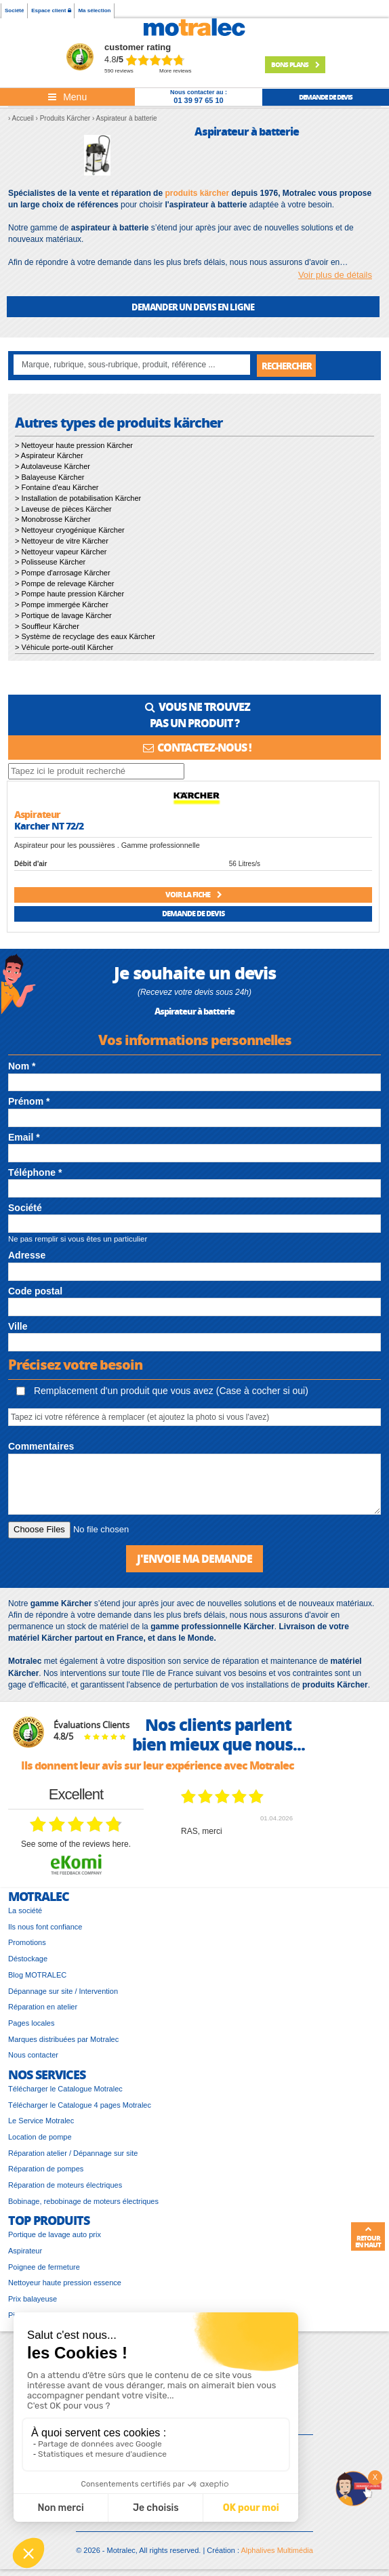 The height and width of the screenshot is (2576, 389). Describe the element at coordinates (79, 2105) in the screenshot. I see `Télécharger le Catalogue 4 pages Motralec` at that location.